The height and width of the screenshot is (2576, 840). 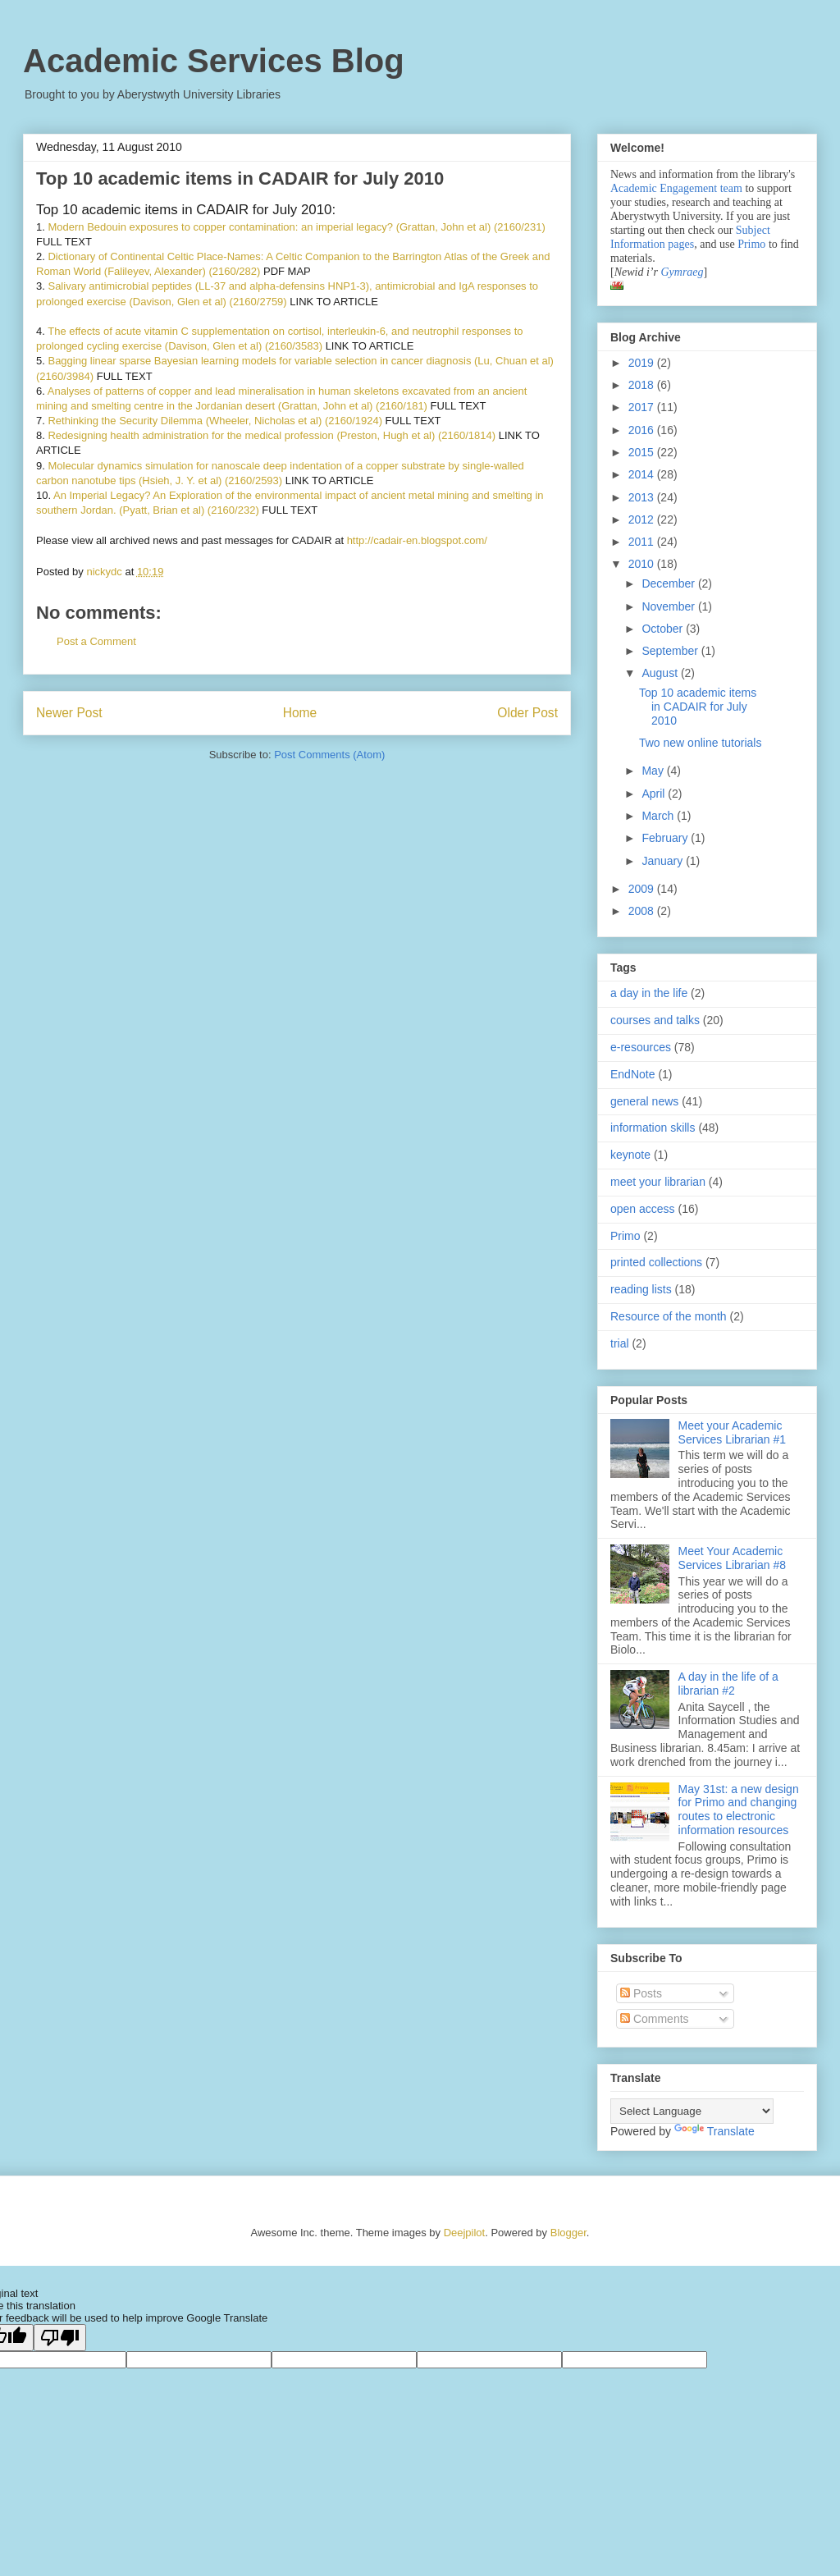 What do you see at coordinates (640, 1047) in the screenshot?
I see `e-resources` at bounding box center [640, 1047].